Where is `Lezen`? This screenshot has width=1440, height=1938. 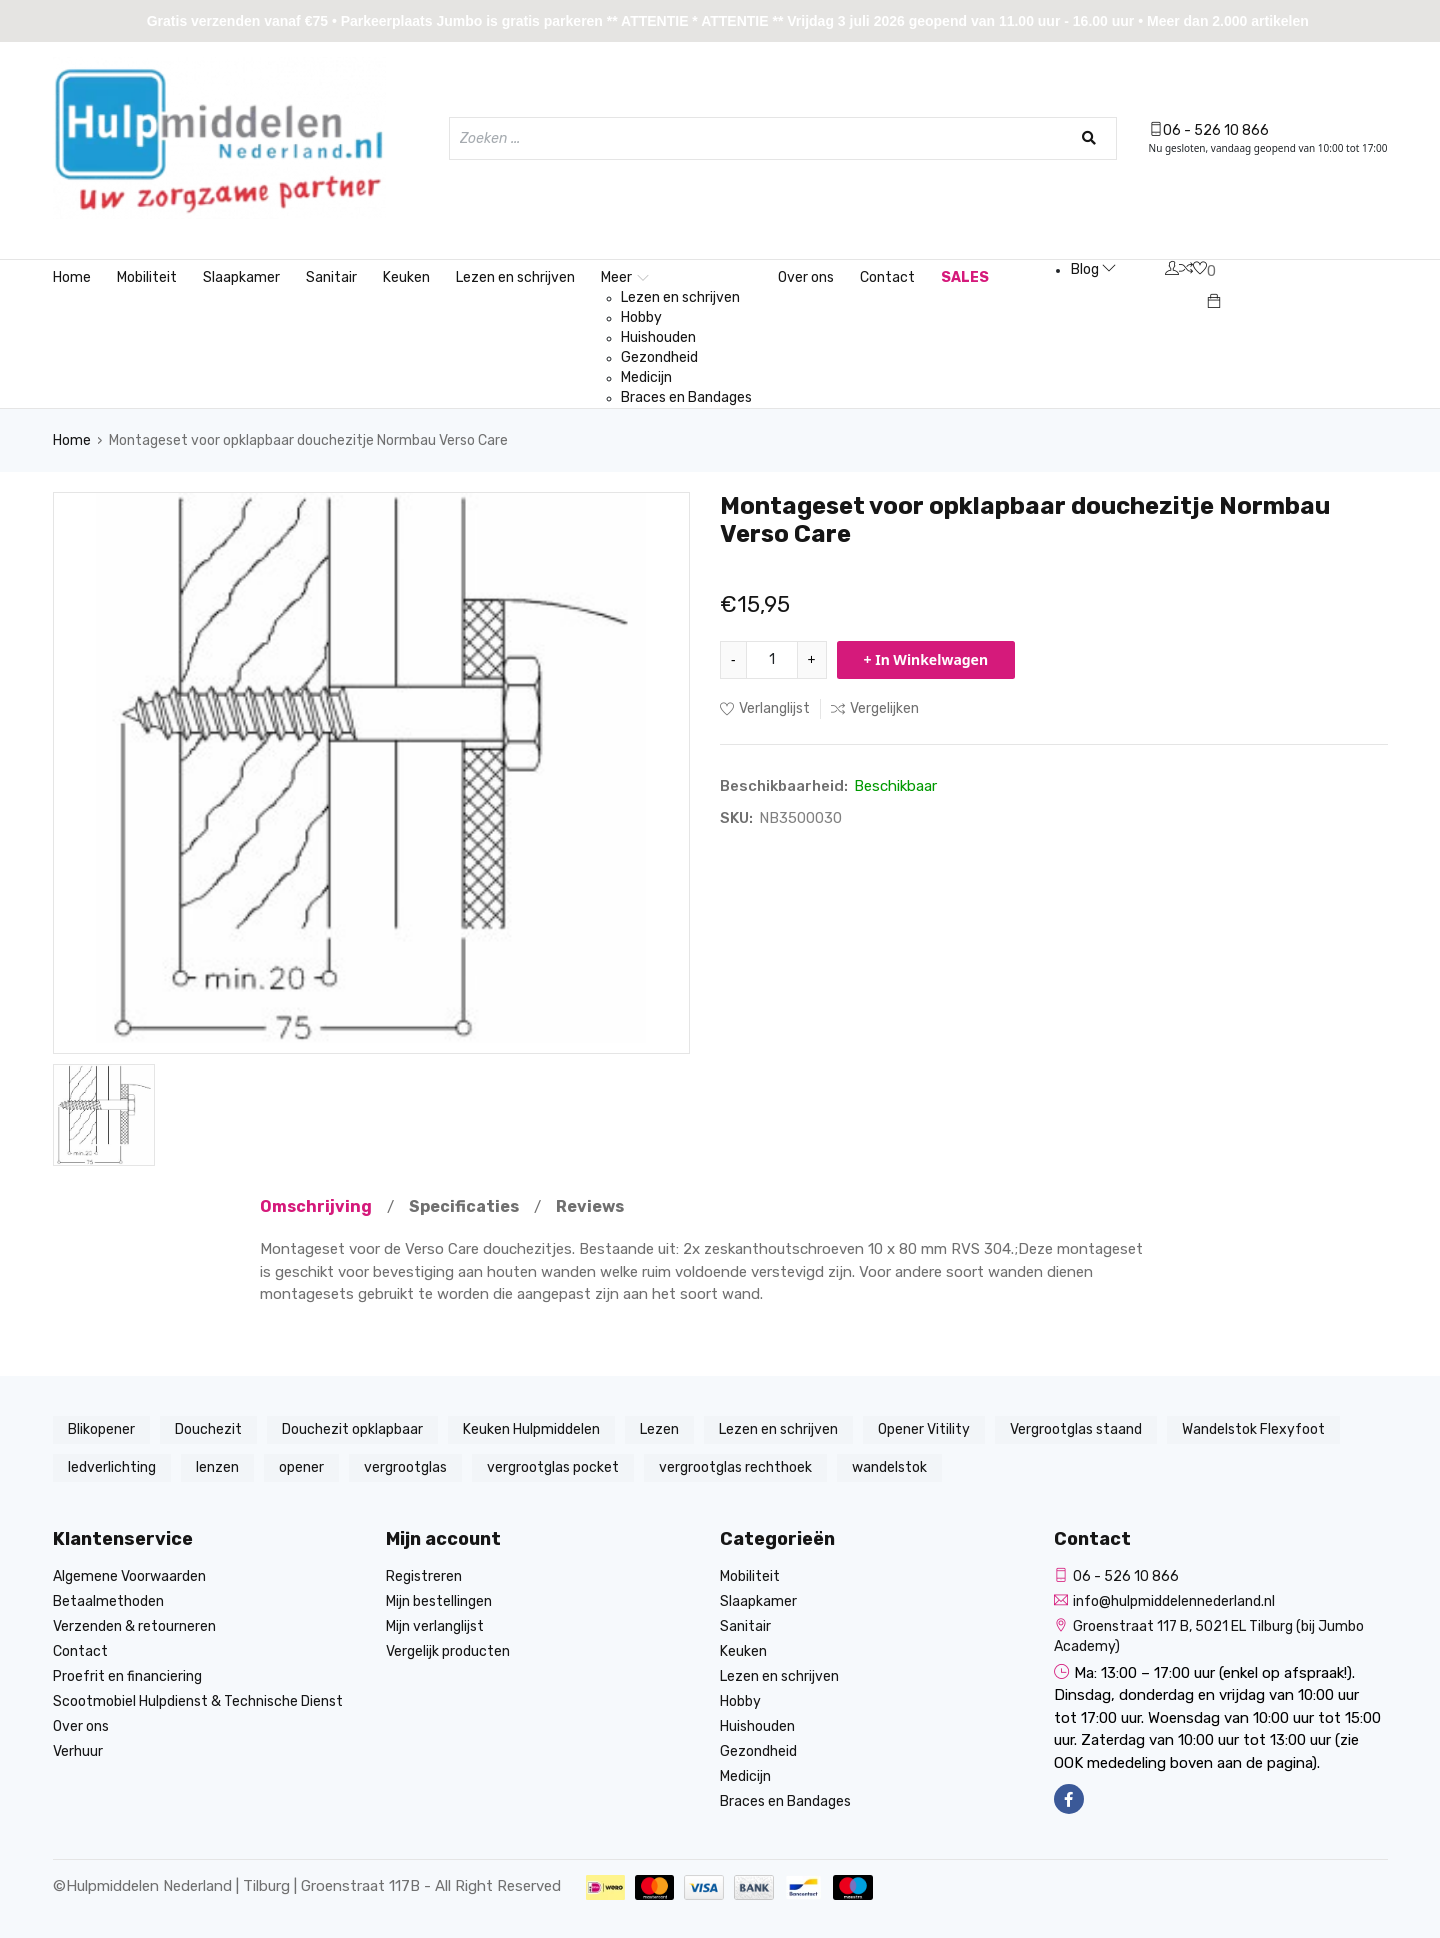
Lezen is located at coordinates (659, 1429).